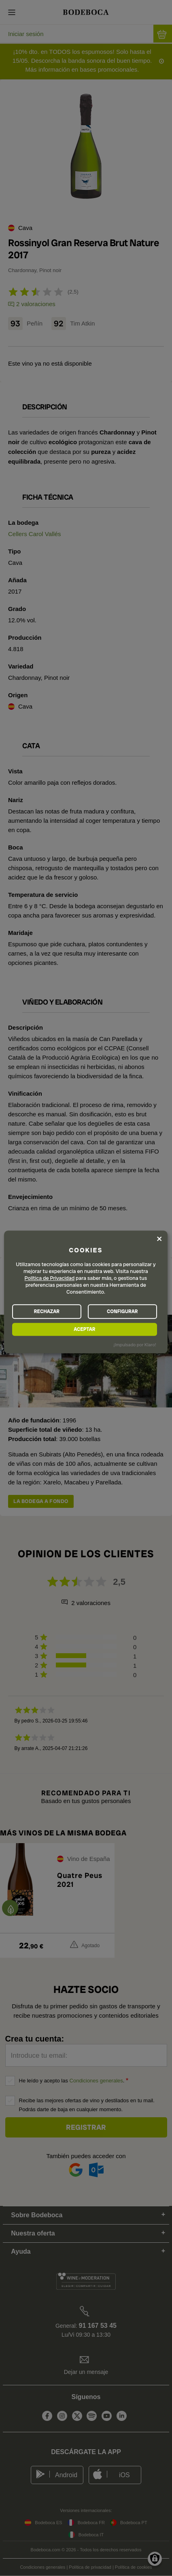 This screenshot has width=172, height=2576. I want to click on CONFIGURAR, so click(122, 1311).